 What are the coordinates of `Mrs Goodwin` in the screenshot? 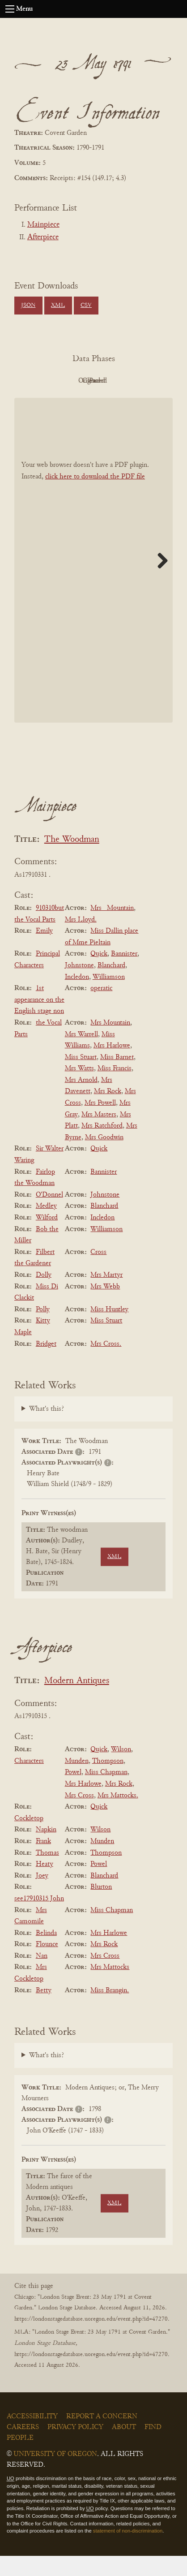 It's located at (104, 1157).